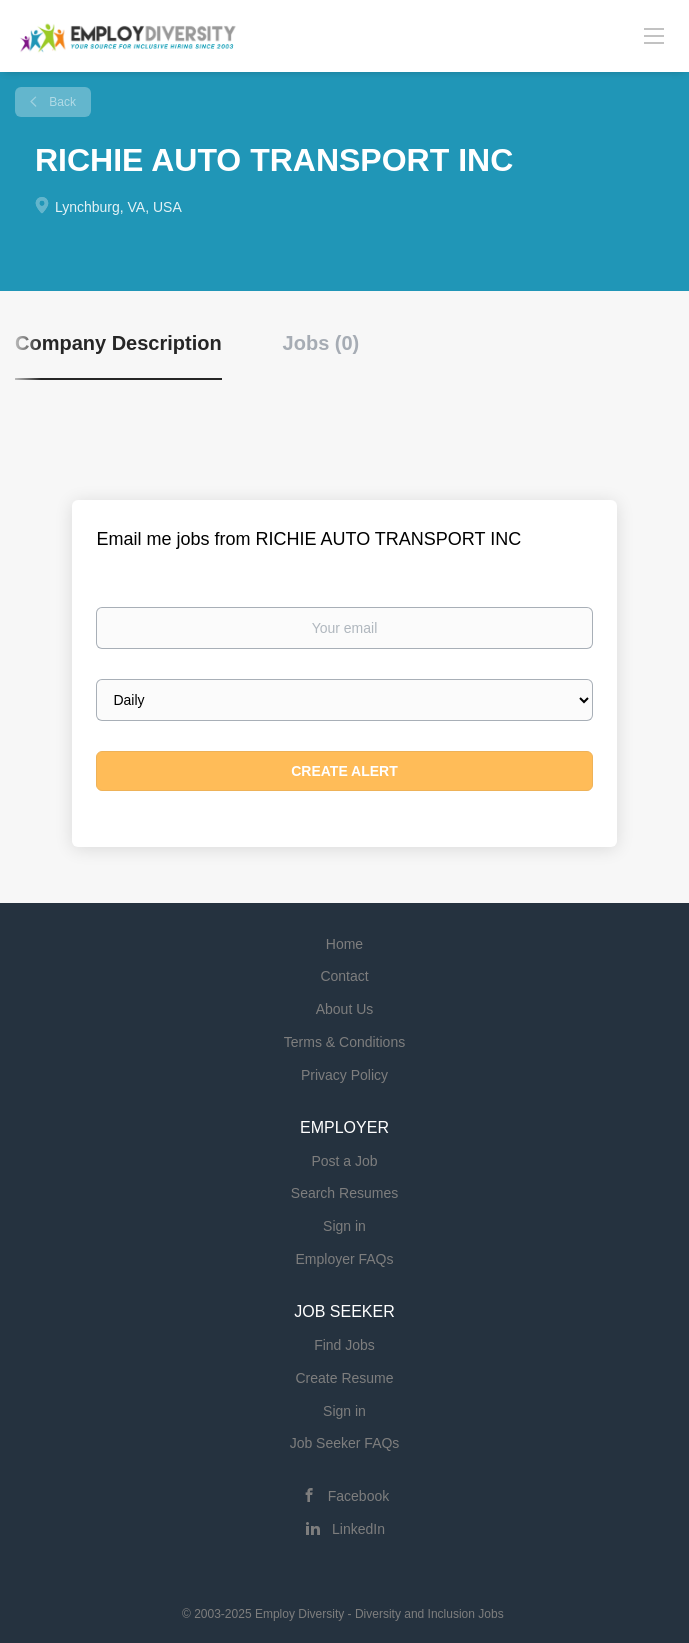 The width and height of the screenshot is (689, 1643). Describe the element at coordinates (344, 976) in the screenshot. I see `Contact` at that location.